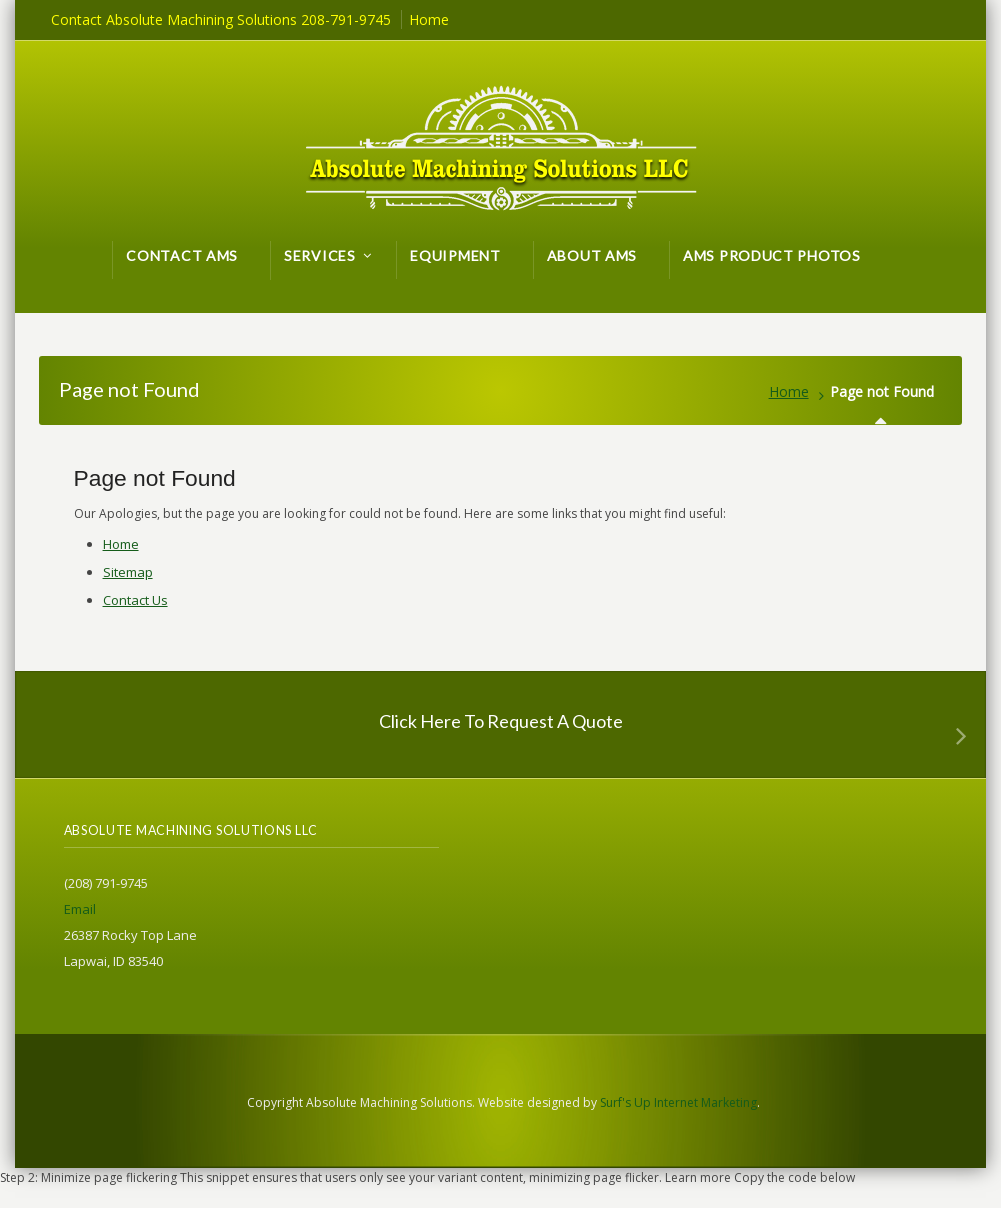 The height and width of the screenshot is (1208, 1001). What do you see at coordinates (789, 391) in the screenshot?
I see `Home` at bounding box center [789, 391].